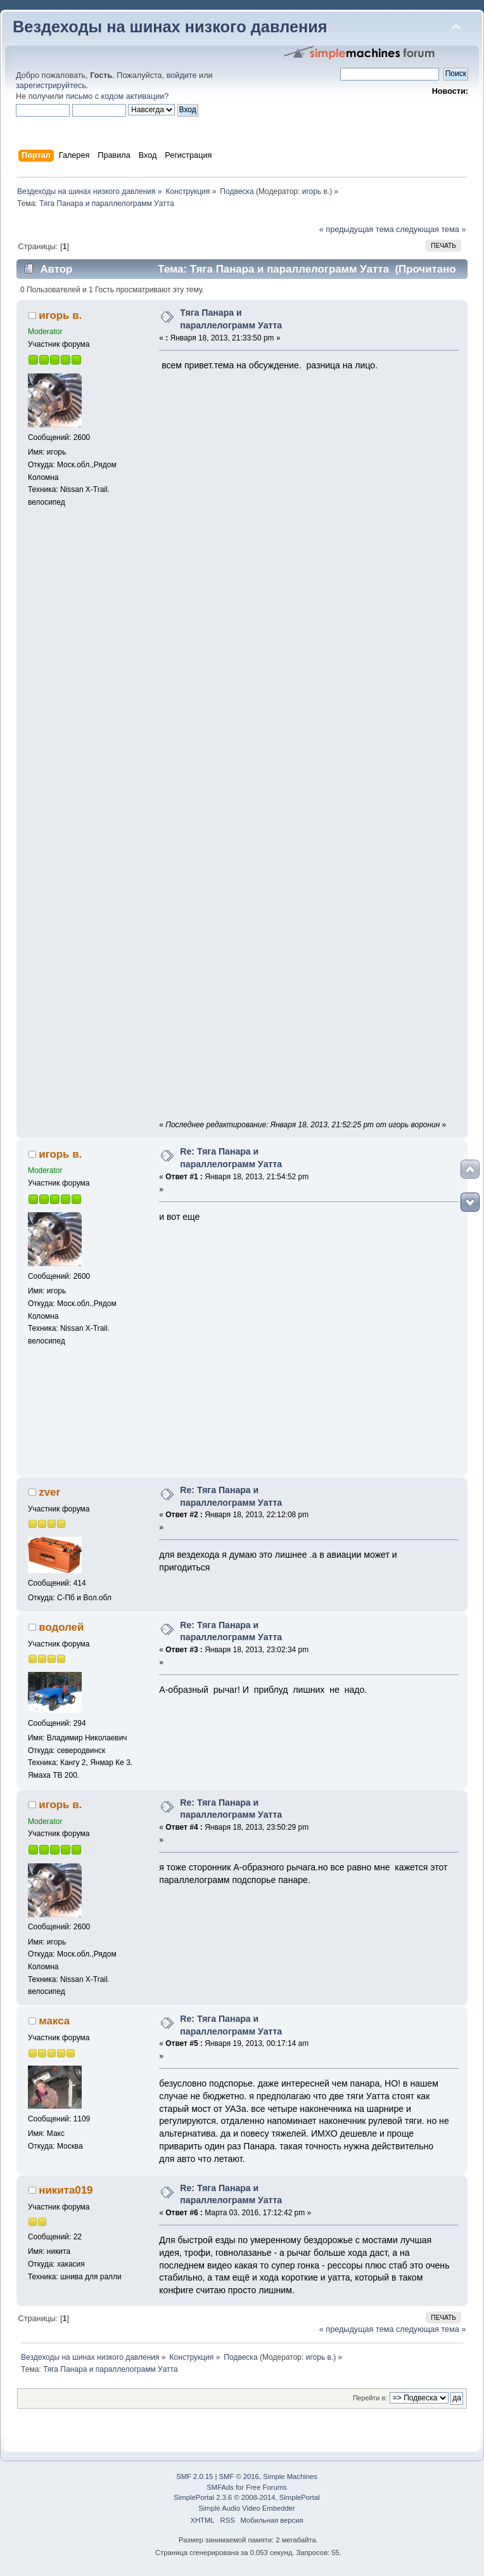 Image resolution: width=484 pixels, height=2576 pixels. Describe the element at coordinates (65, 2190) in the screenshot. I see `никита019` at that location.